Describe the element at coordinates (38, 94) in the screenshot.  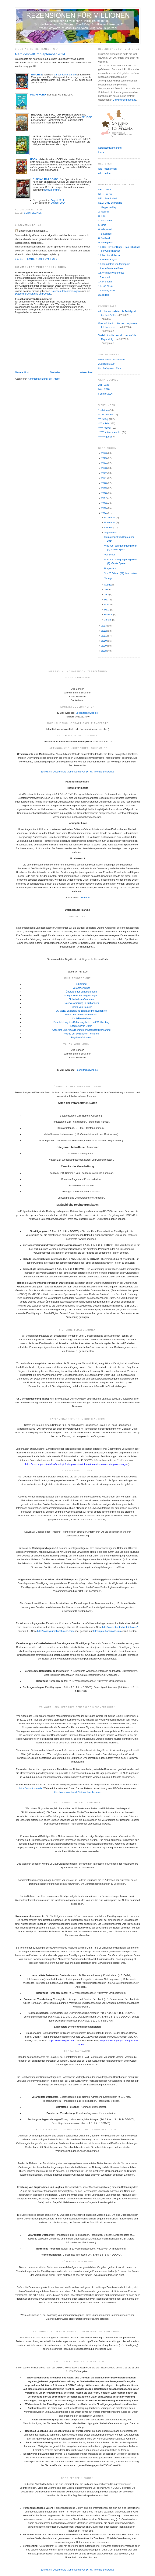
I see `MACHI KORO` at that location.